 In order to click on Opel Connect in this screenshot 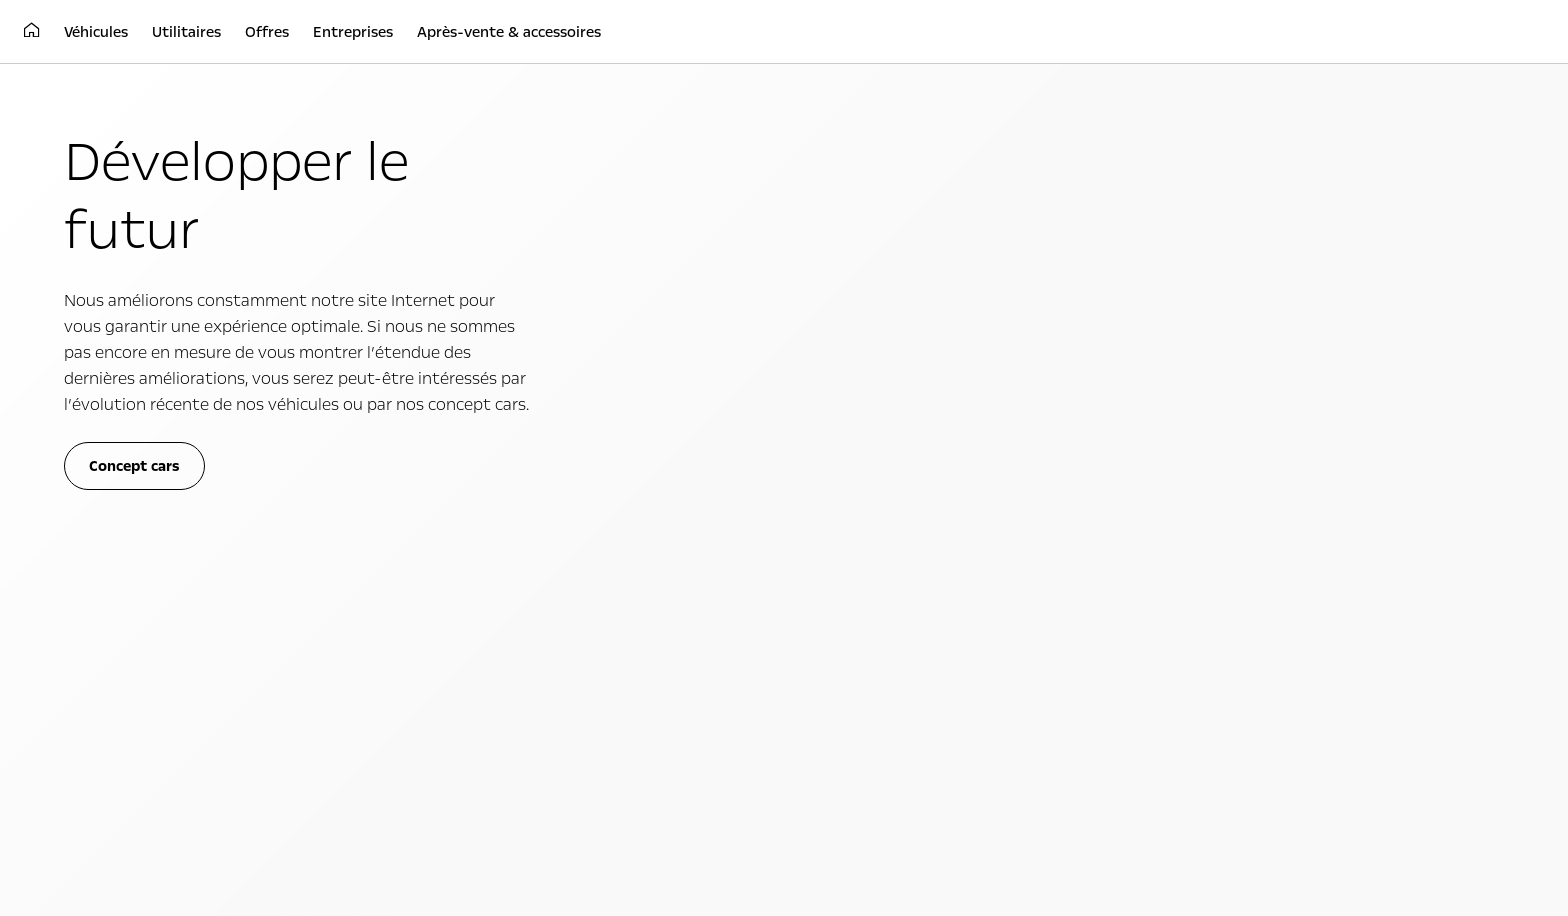, I will do `click(107, 574)`.